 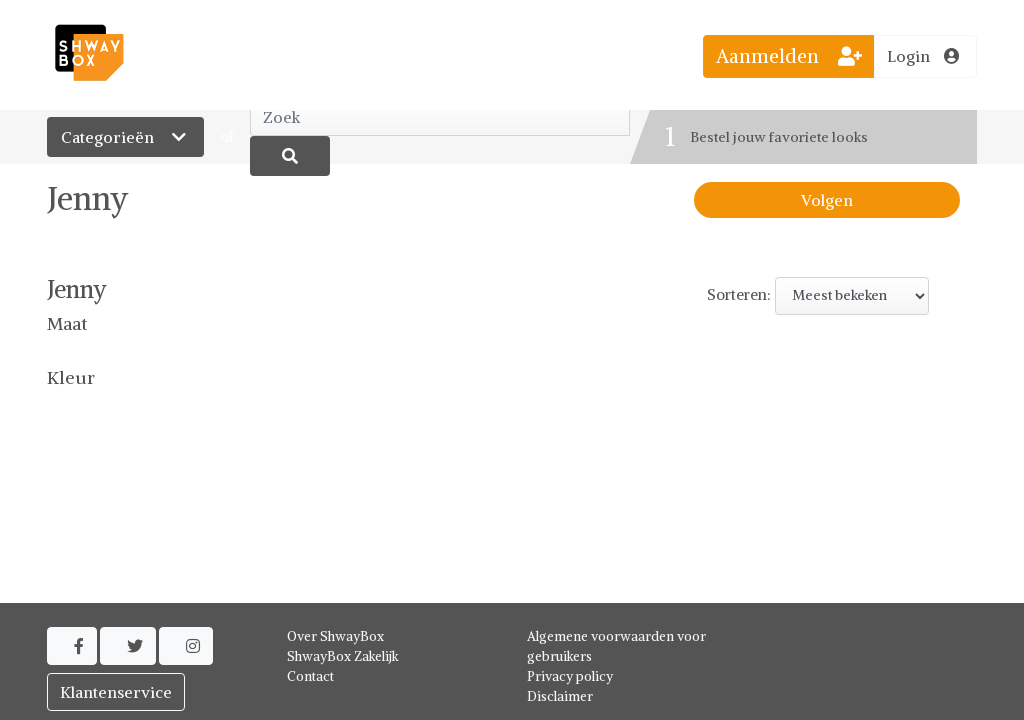 What do you see at coordinates (560, 696) in the screenshot?
I see `Disclaimer` at bounding box center [560, 696].